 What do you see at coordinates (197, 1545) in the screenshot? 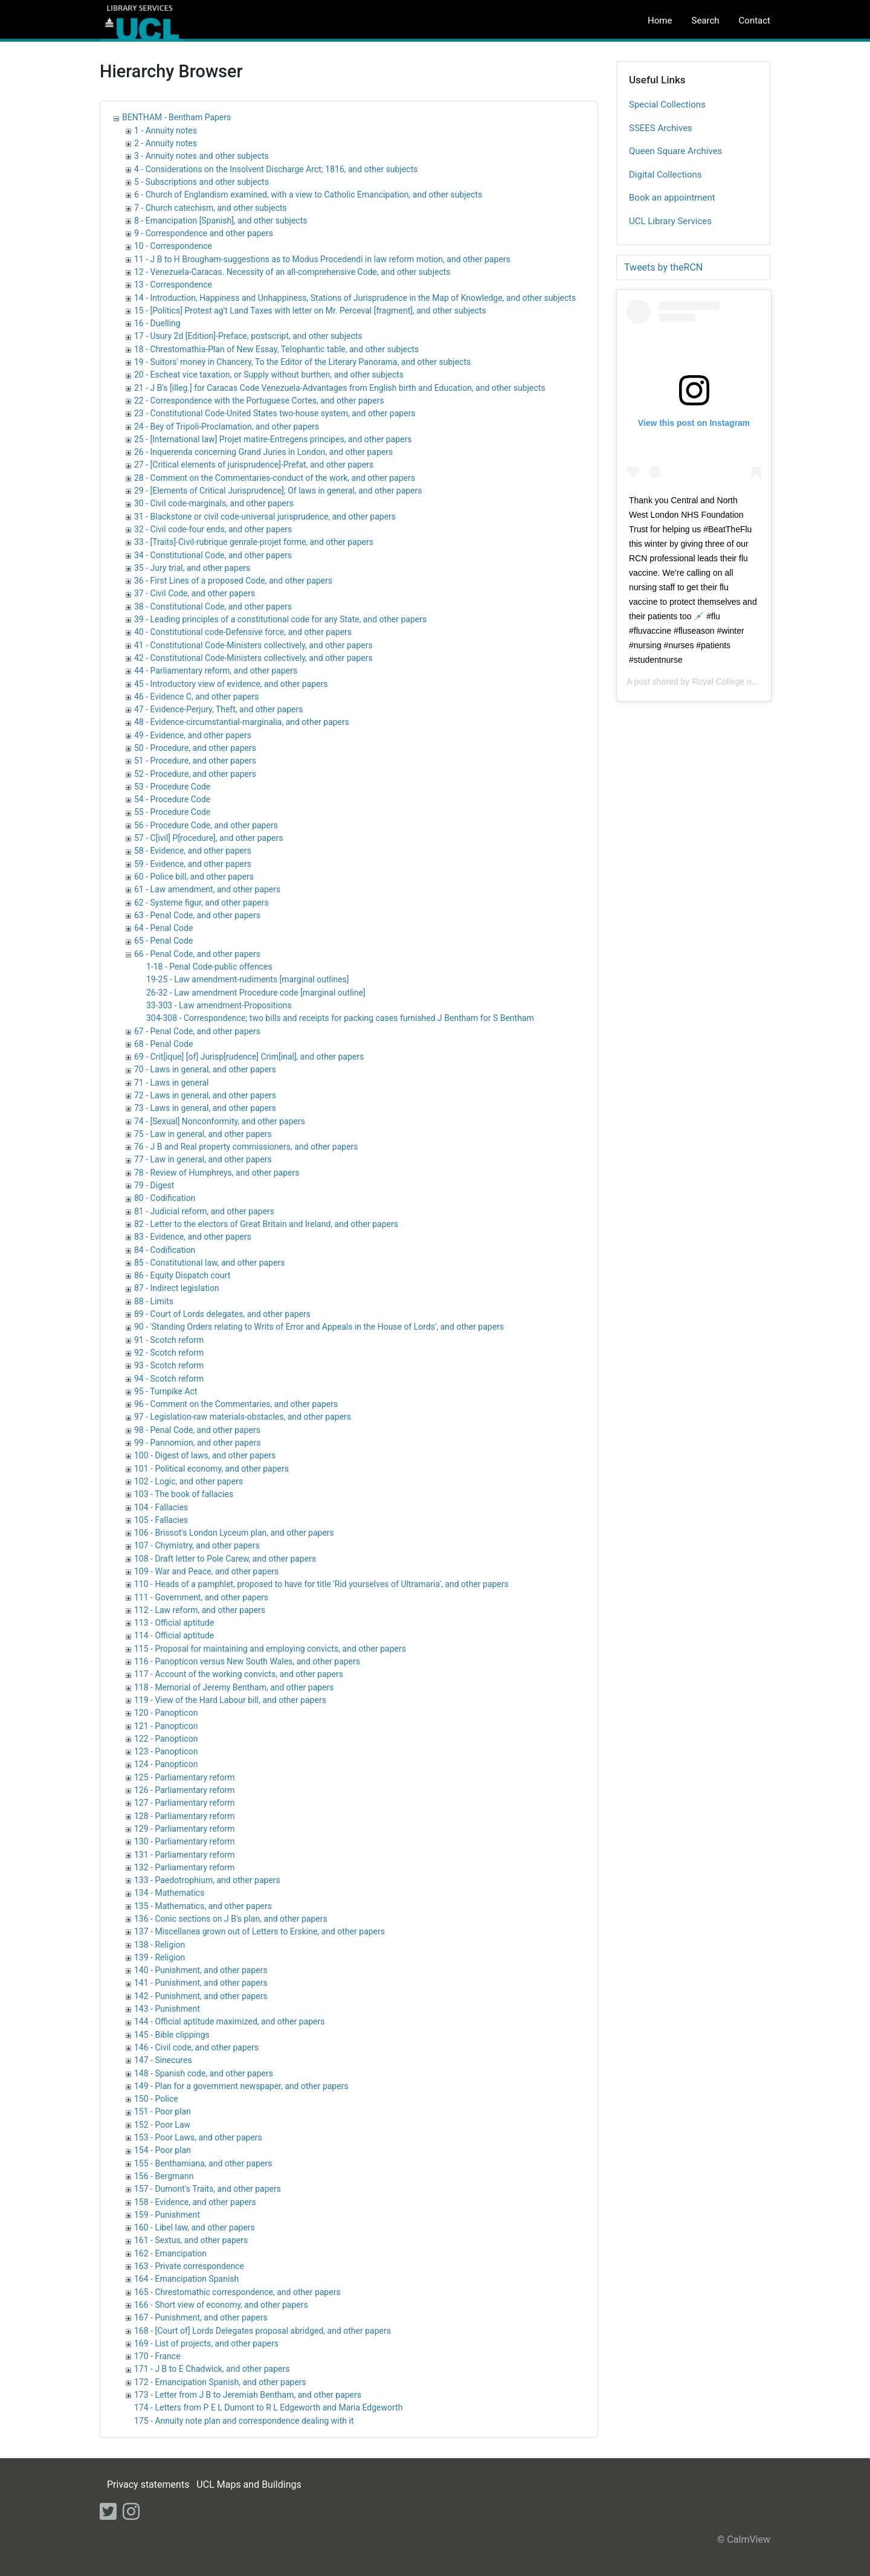
I see `107 - Chymistry, and other papers` at bounding box center [197, 1545].